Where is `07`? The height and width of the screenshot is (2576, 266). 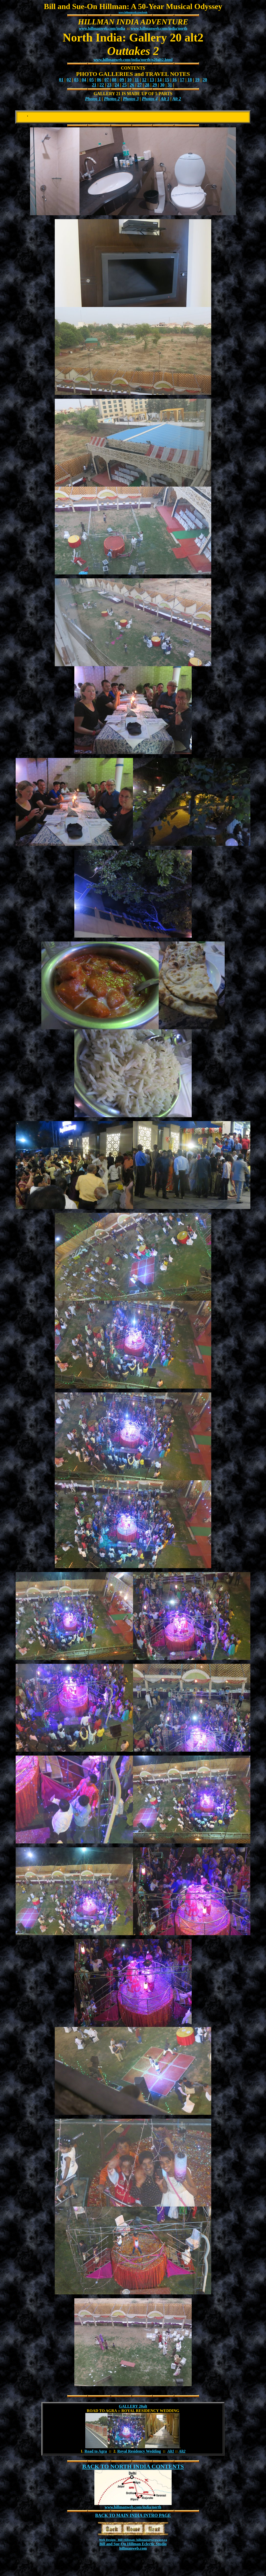 07 is located at coordinates (106, 79).